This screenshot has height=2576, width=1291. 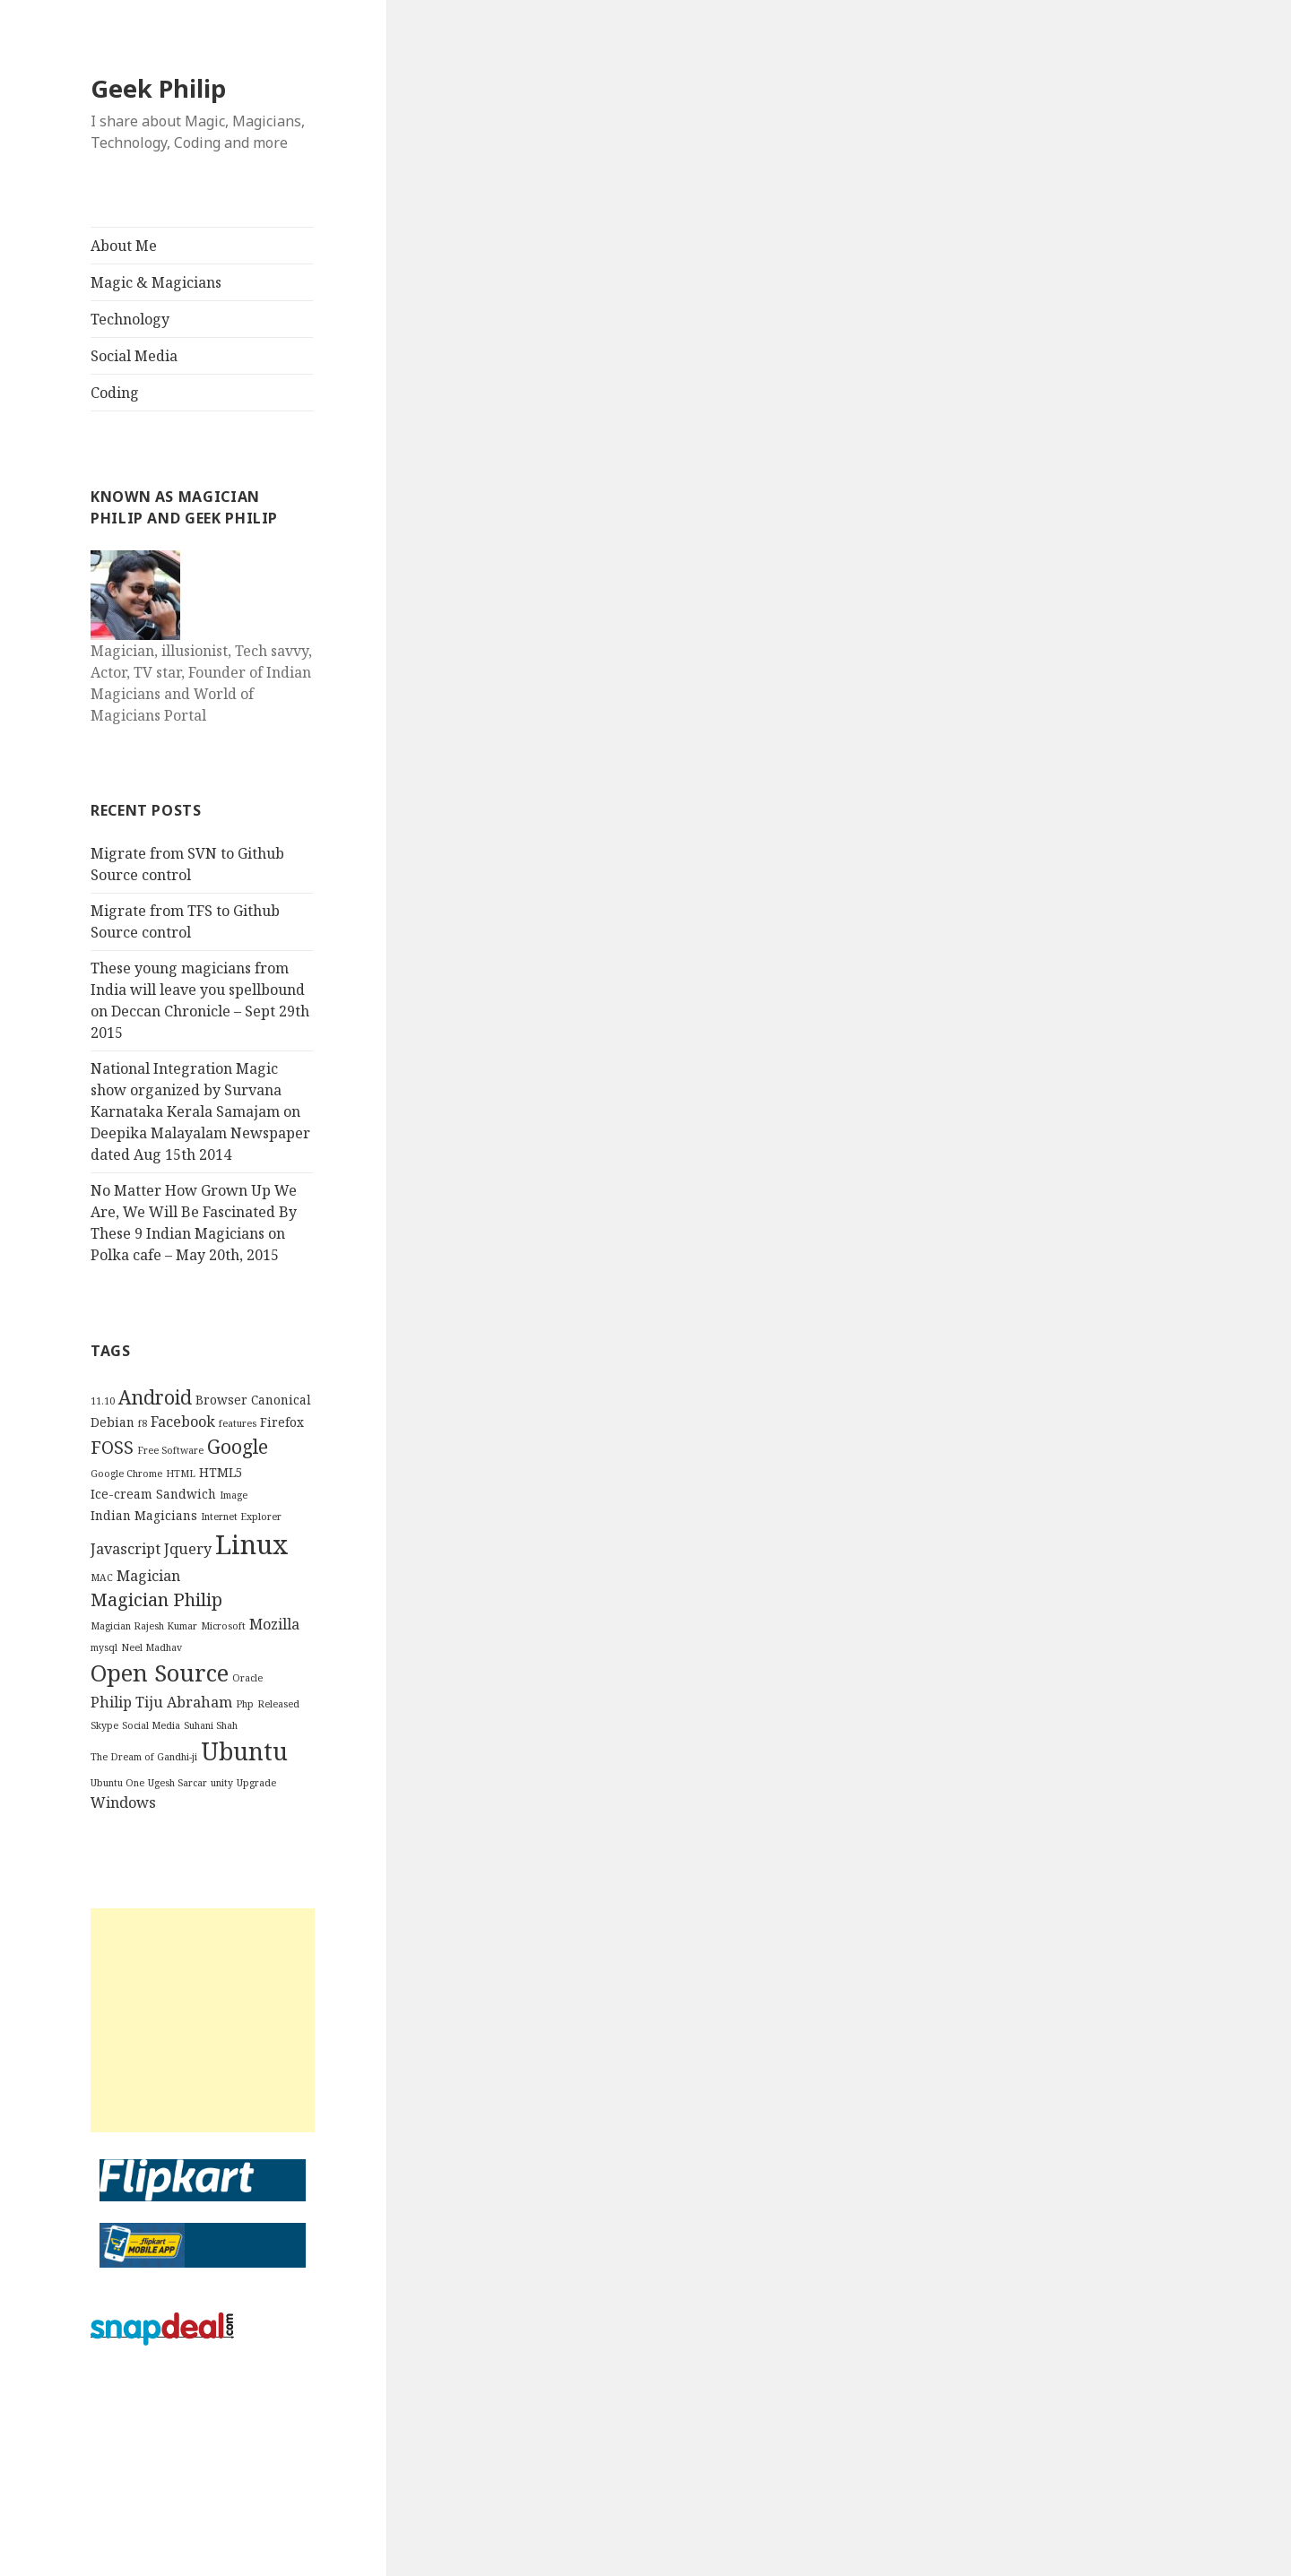 I want to click on Internet Explorer [Internet Explorer (2 items)], so click(x=241, y=1516).